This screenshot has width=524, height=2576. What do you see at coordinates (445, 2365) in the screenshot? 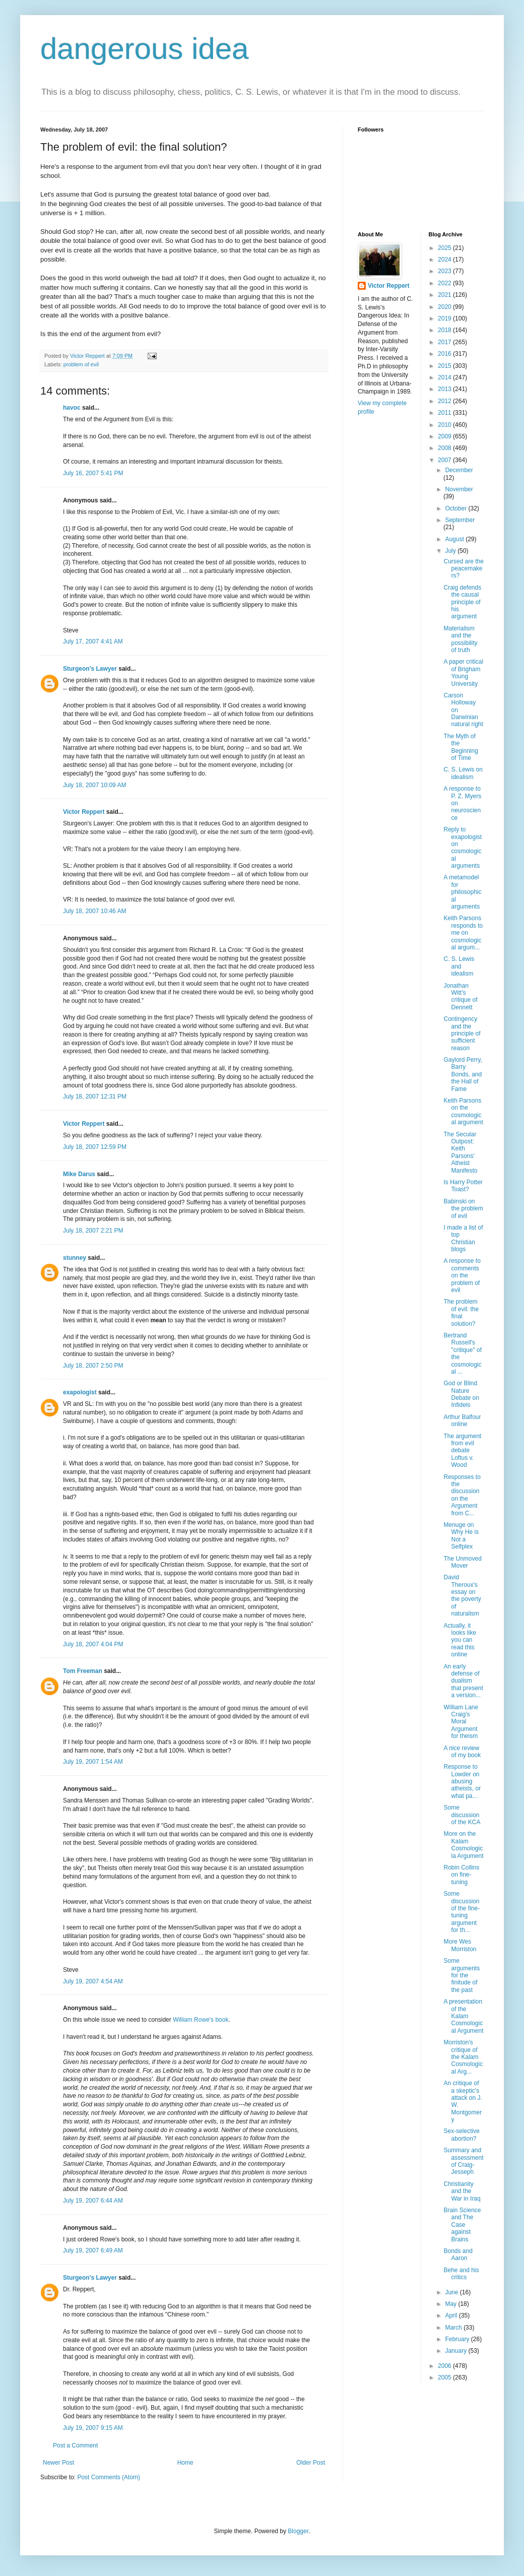
I see `2006` at bounding box center [445, 2365].